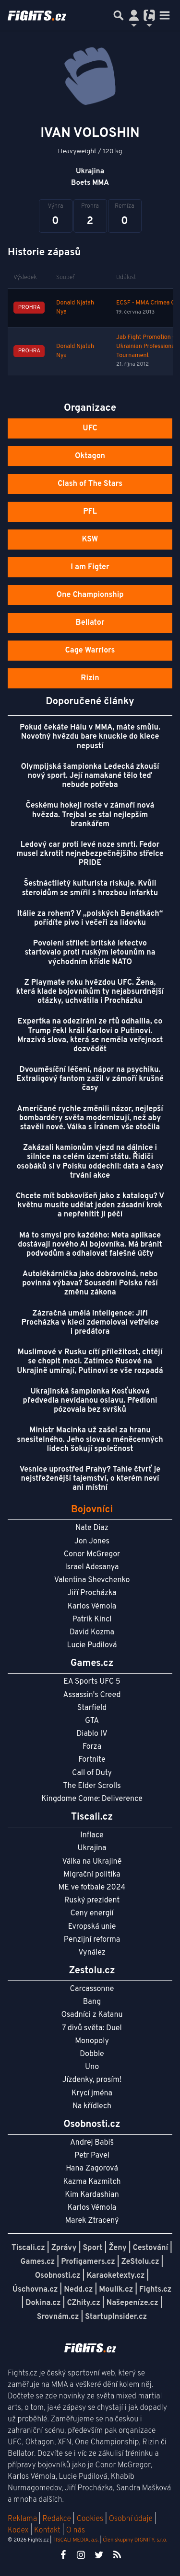  I want to click on Diablo IV, so click(91, 1734).